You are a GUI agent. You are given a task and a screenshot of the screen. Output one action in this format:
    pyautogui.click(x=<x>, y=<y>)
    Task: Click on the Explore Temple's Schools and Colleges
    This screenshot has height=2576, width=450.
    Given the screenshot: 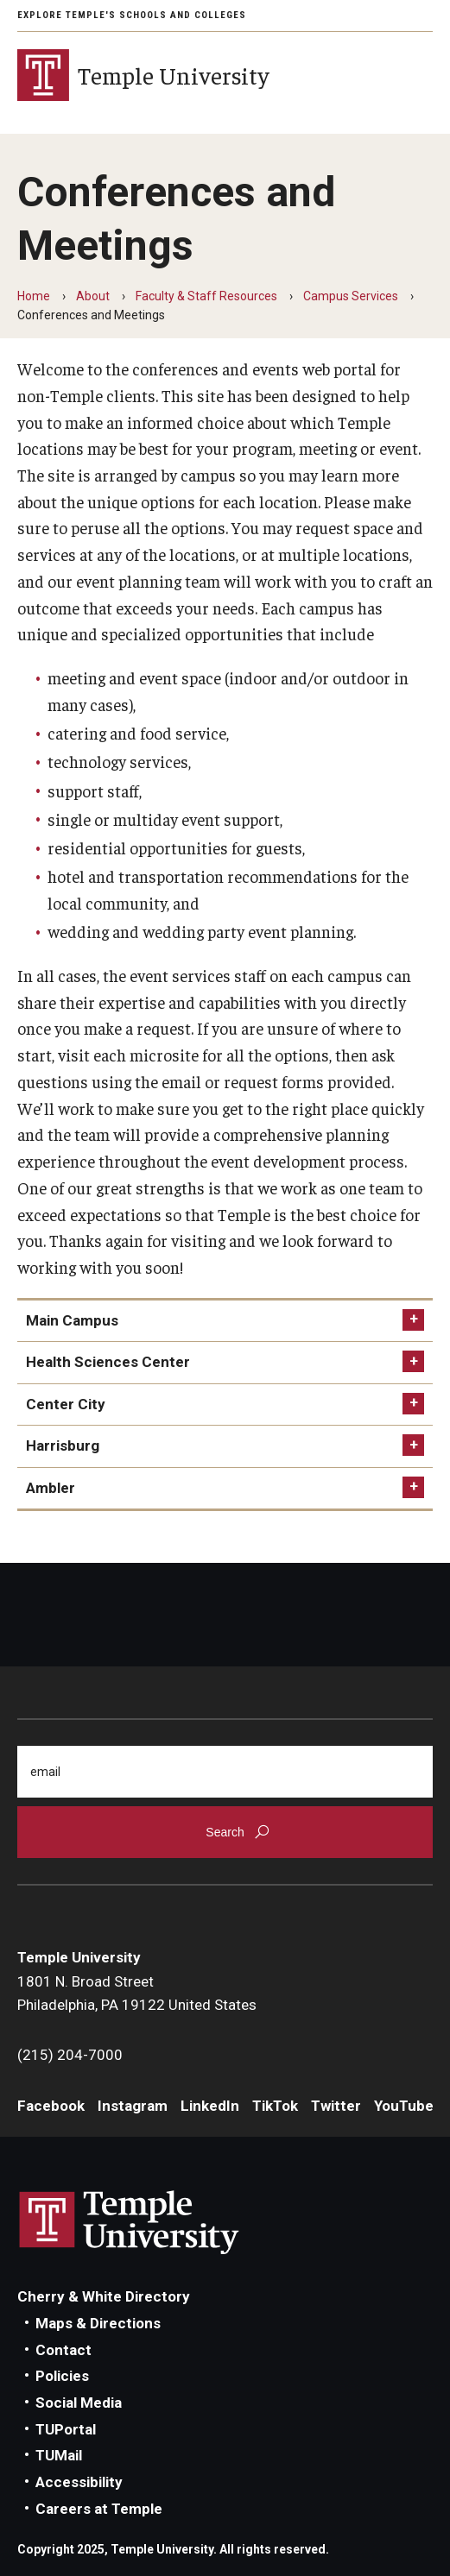 What is the action you would take?
    pyautogui.click(x=131, y=15)
    